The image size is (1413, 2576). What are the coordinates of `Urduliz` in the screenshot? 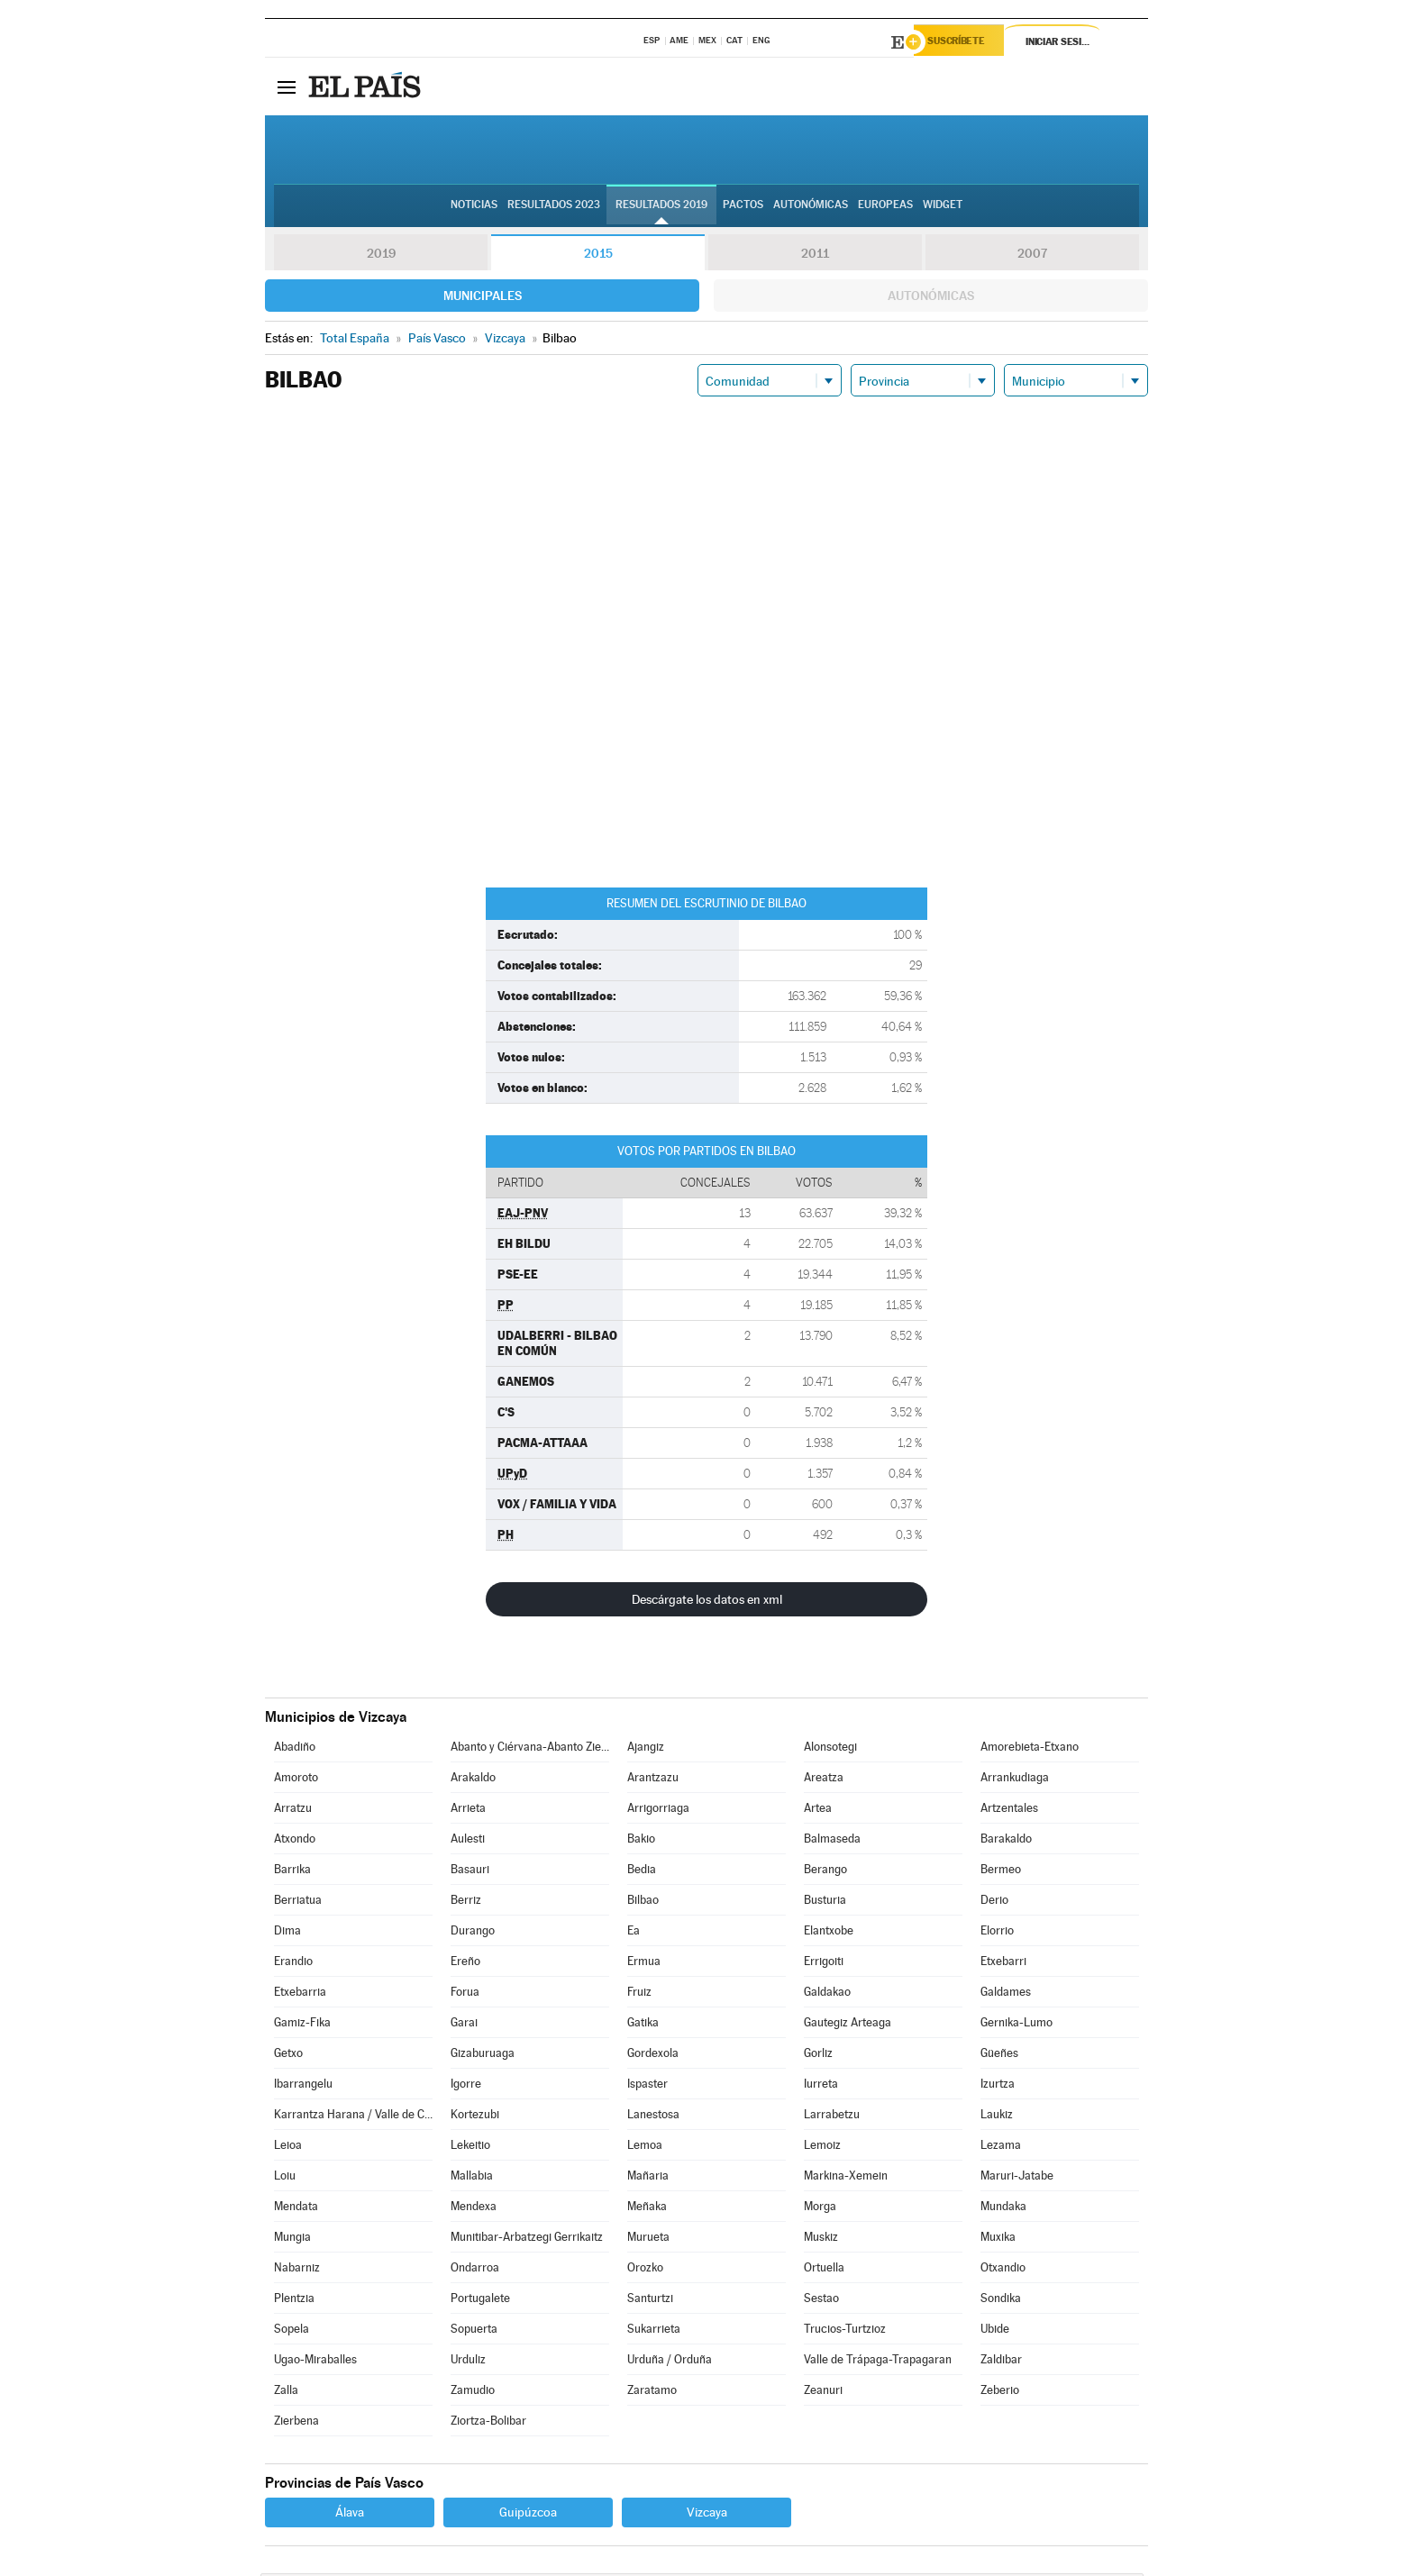 It's located at (468, 2362).